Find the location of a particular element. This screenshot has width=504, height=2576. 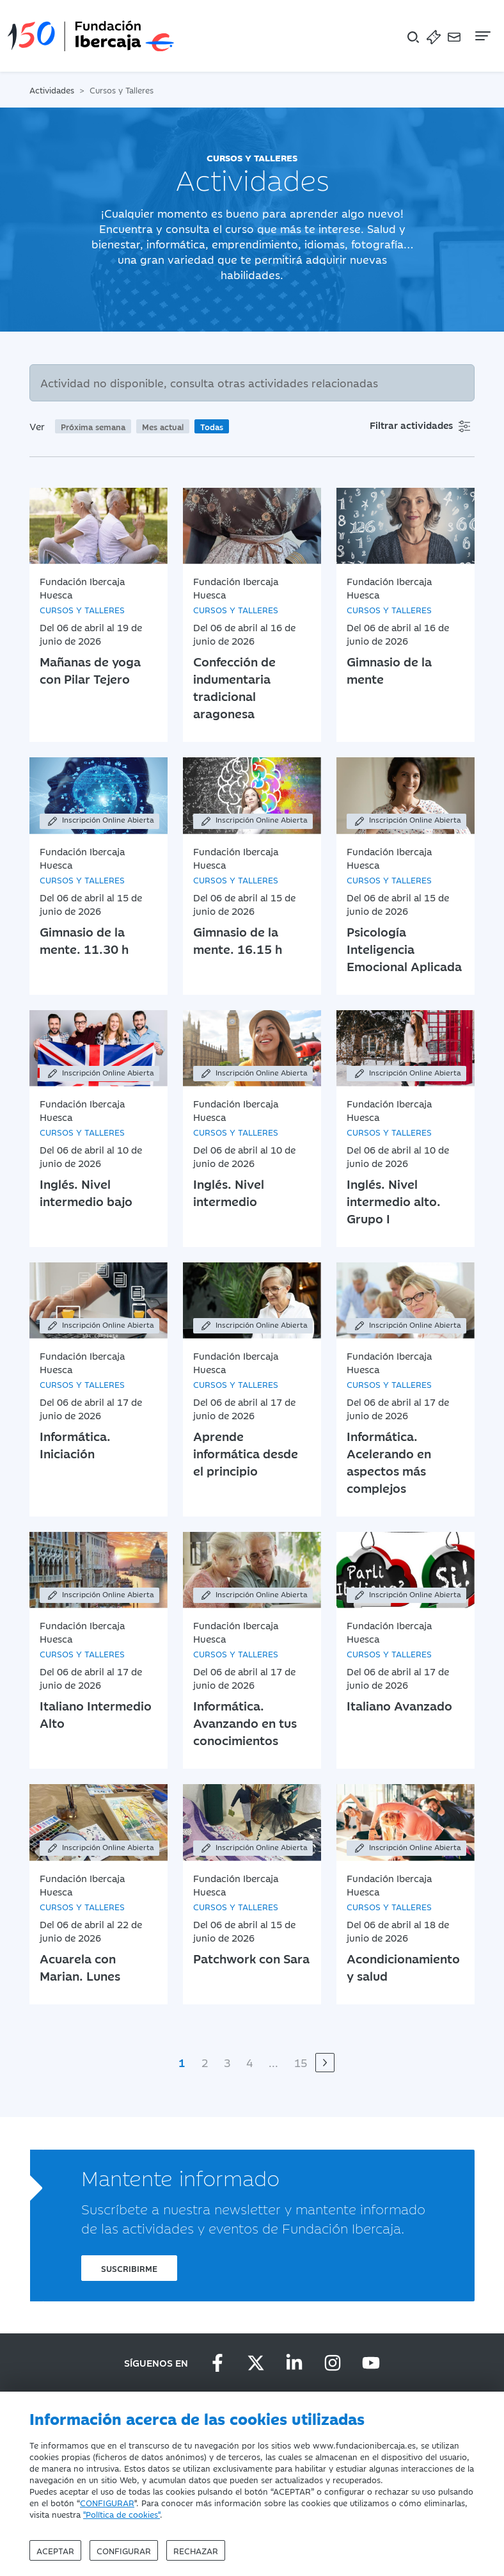

[Navegación] is located at coordinates (481, 36).